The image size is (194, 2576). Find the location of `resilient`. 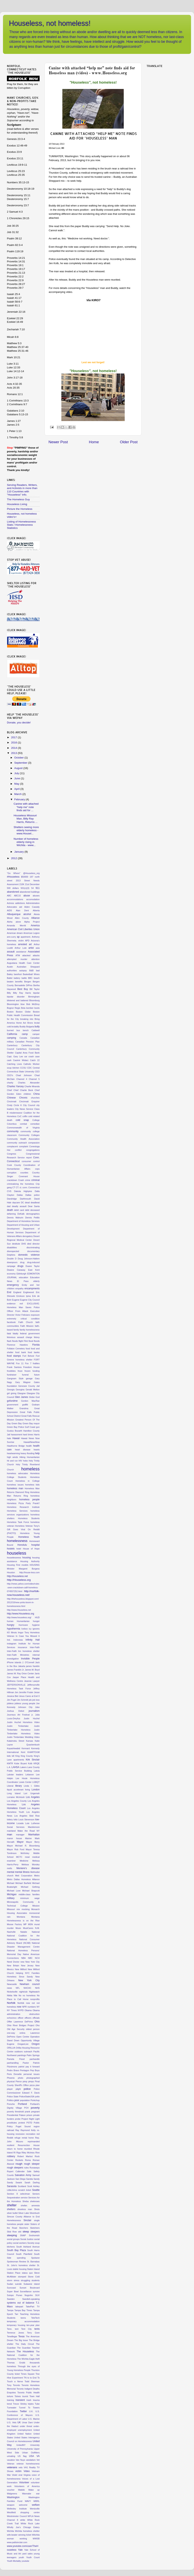

resilient is located at coordinates (10, 2145).